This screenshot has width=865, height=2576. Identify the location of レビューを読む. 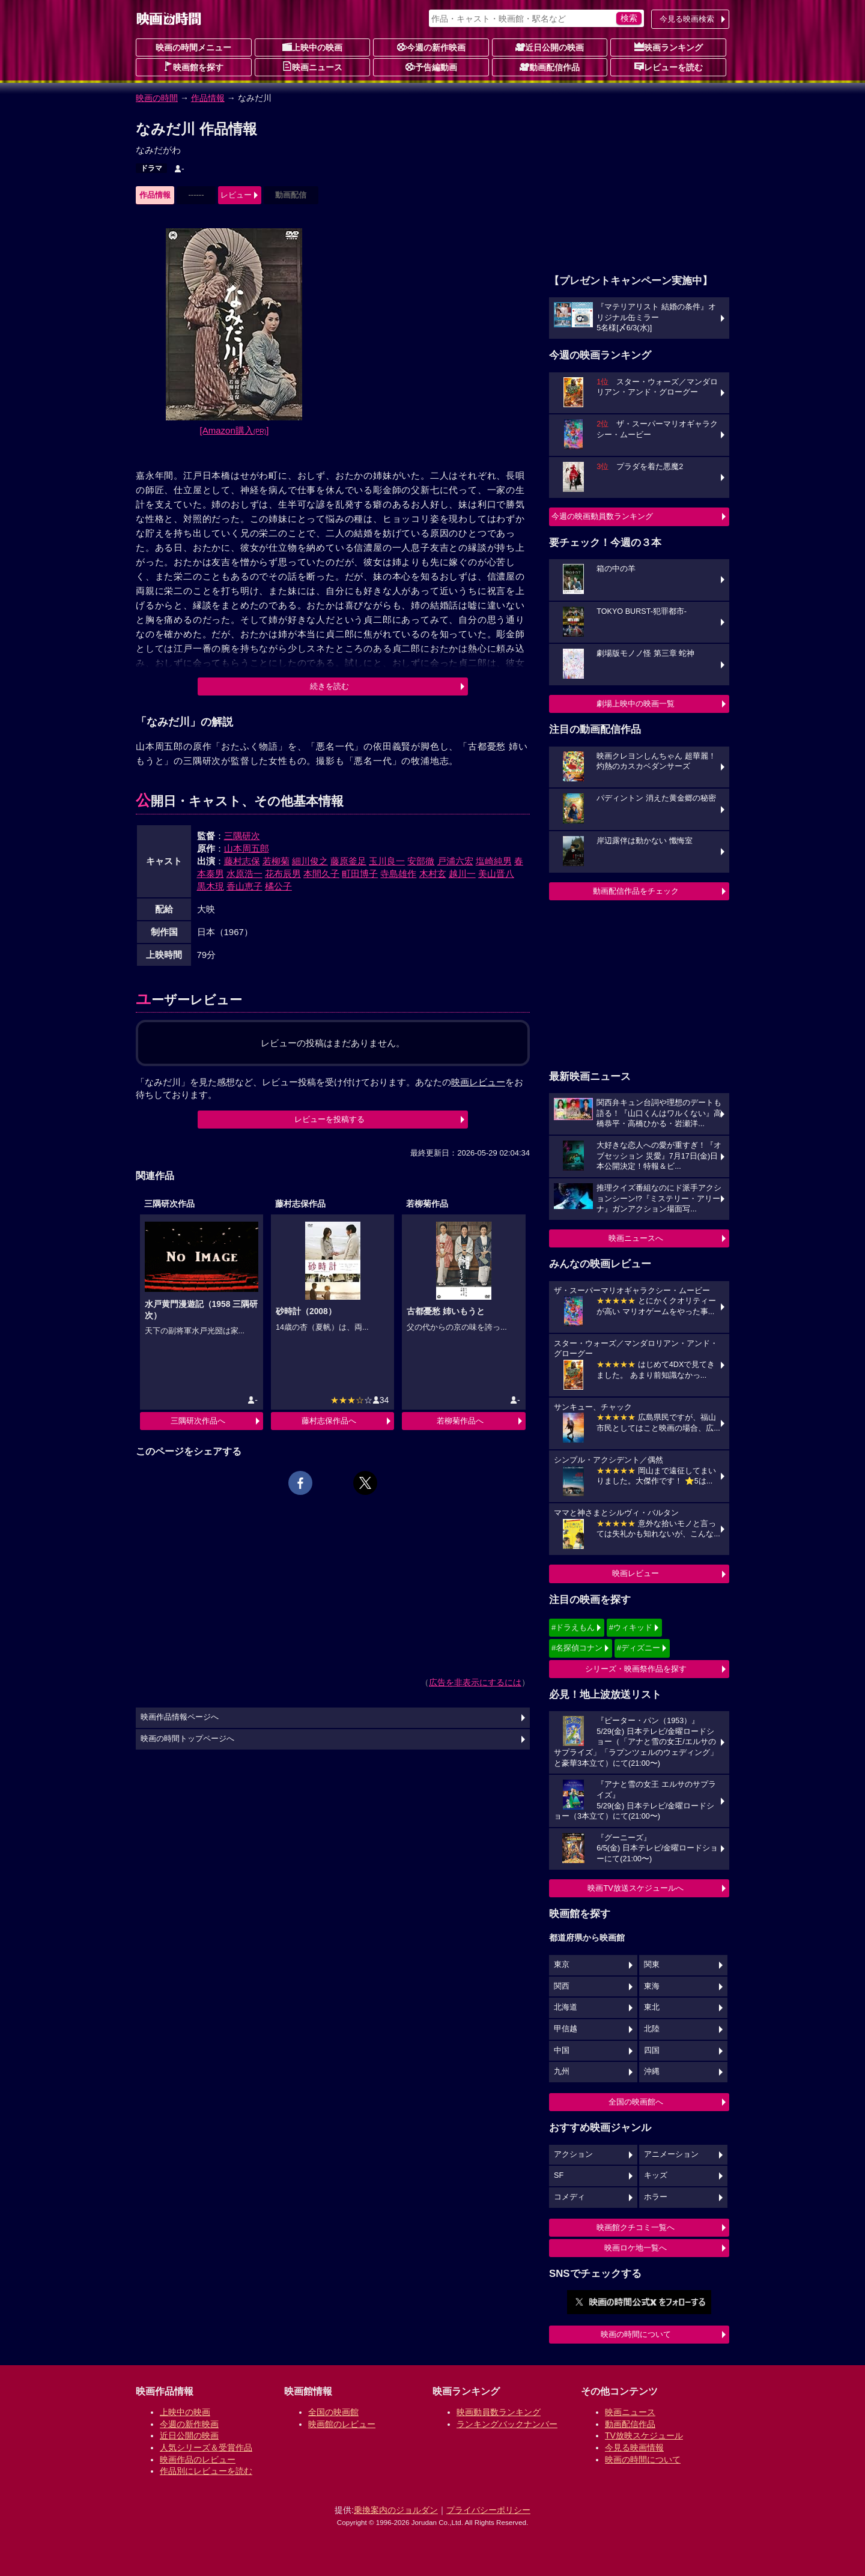
(668, 66).